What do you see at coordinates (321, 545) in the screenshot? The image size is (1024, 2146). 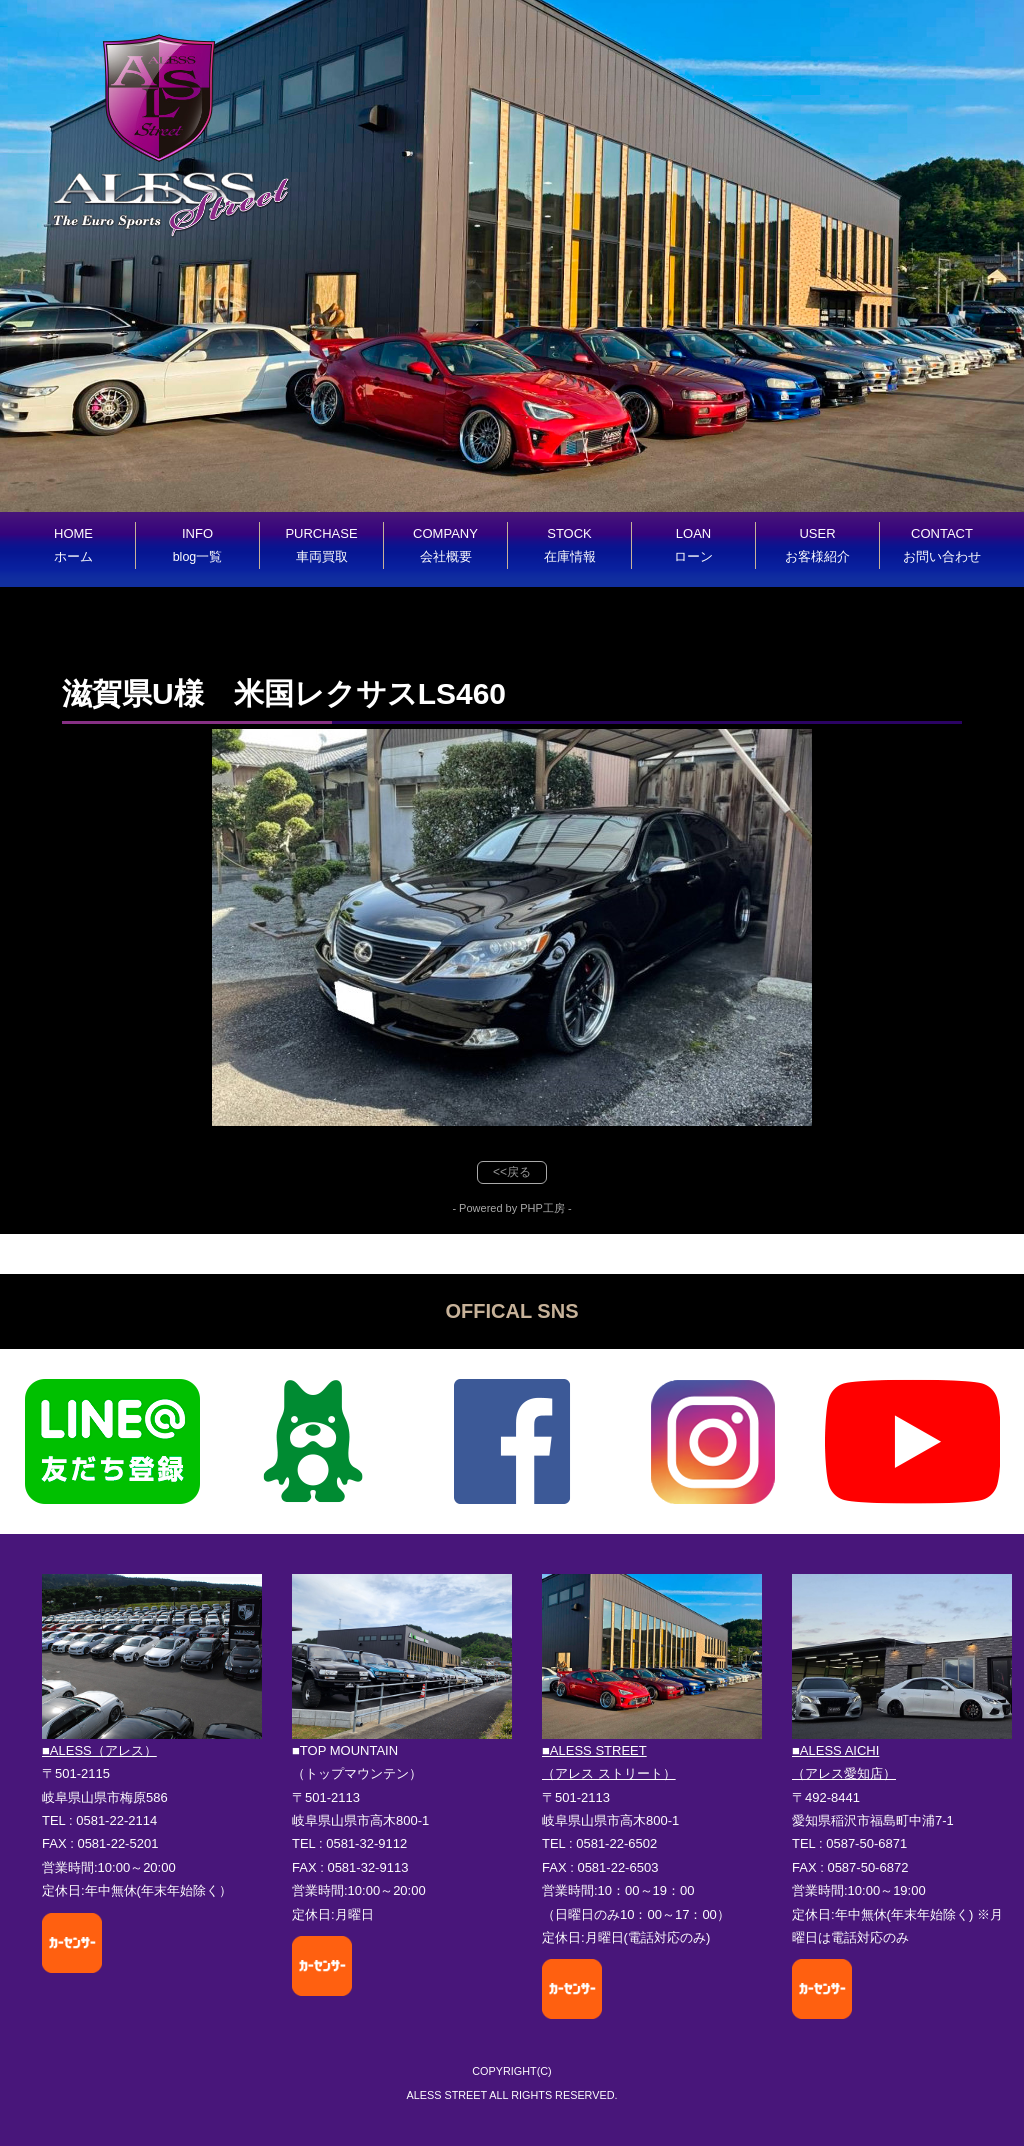 I see `PURCHASE` at bounding box center [321, 545].